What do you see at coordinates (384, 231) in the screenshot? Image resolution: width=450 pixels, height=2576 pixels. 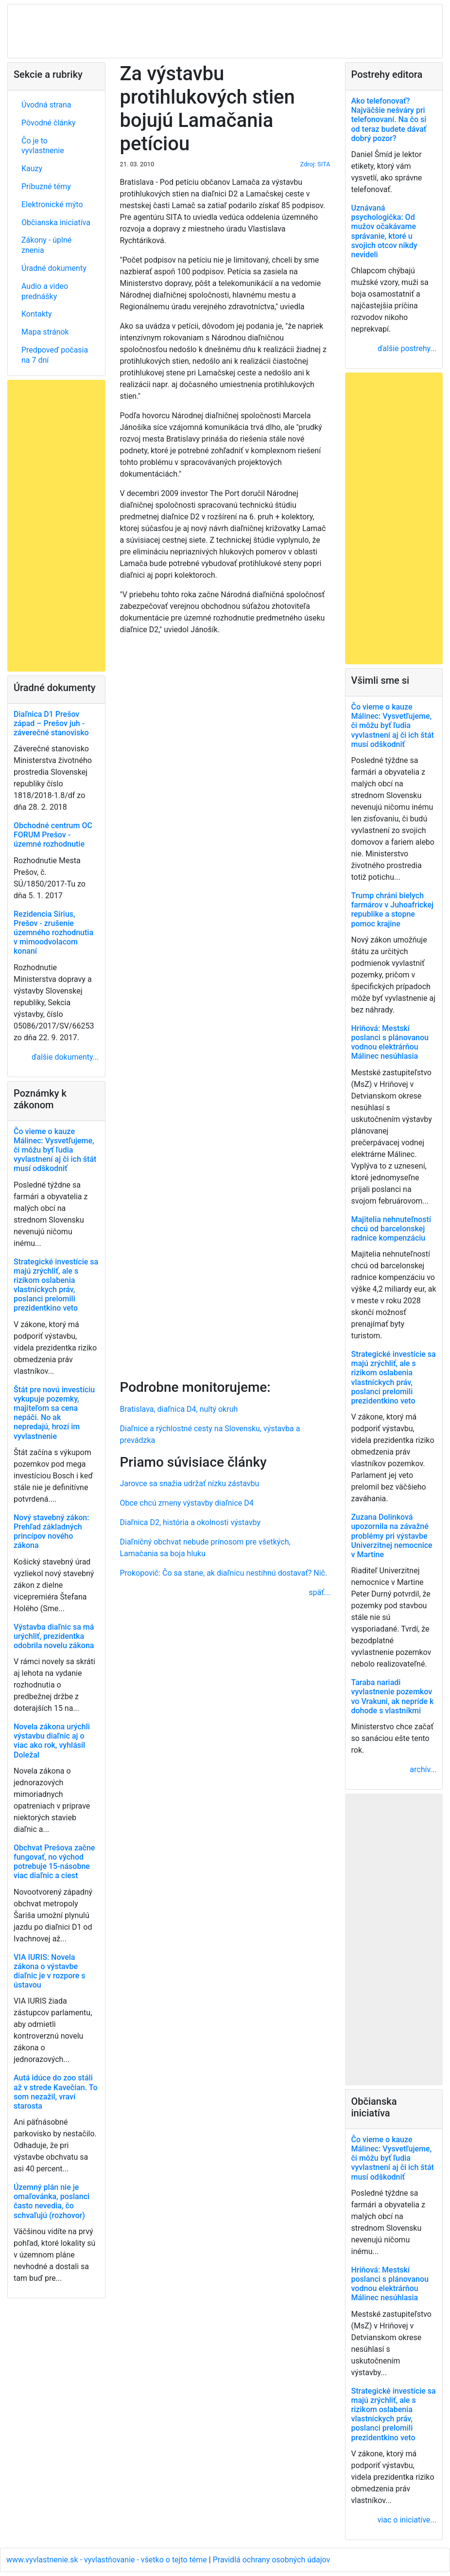 I see `Uznávaná psychologička: Od mužov očakávame správanie, ktoré u svojich otcov nikdy nevideli` at bounding box center [384, 231].